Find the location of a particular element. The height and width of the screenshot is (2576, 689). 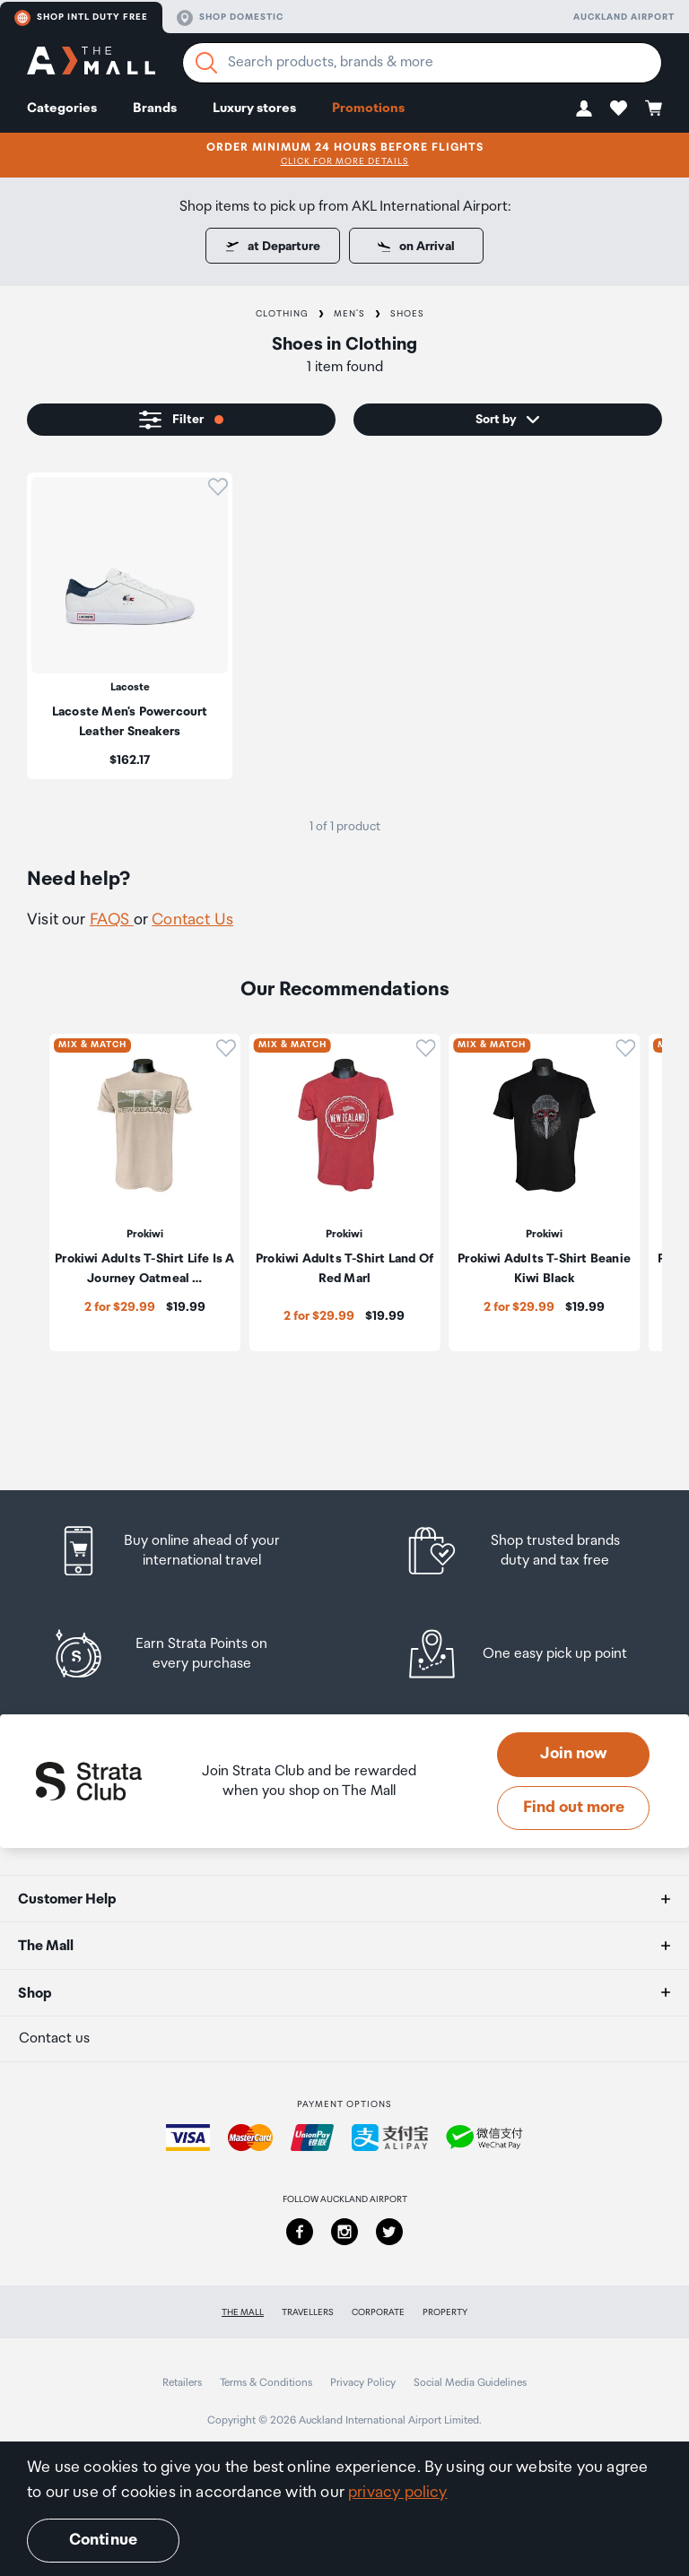

Property is located at coordinates (445, 2312).